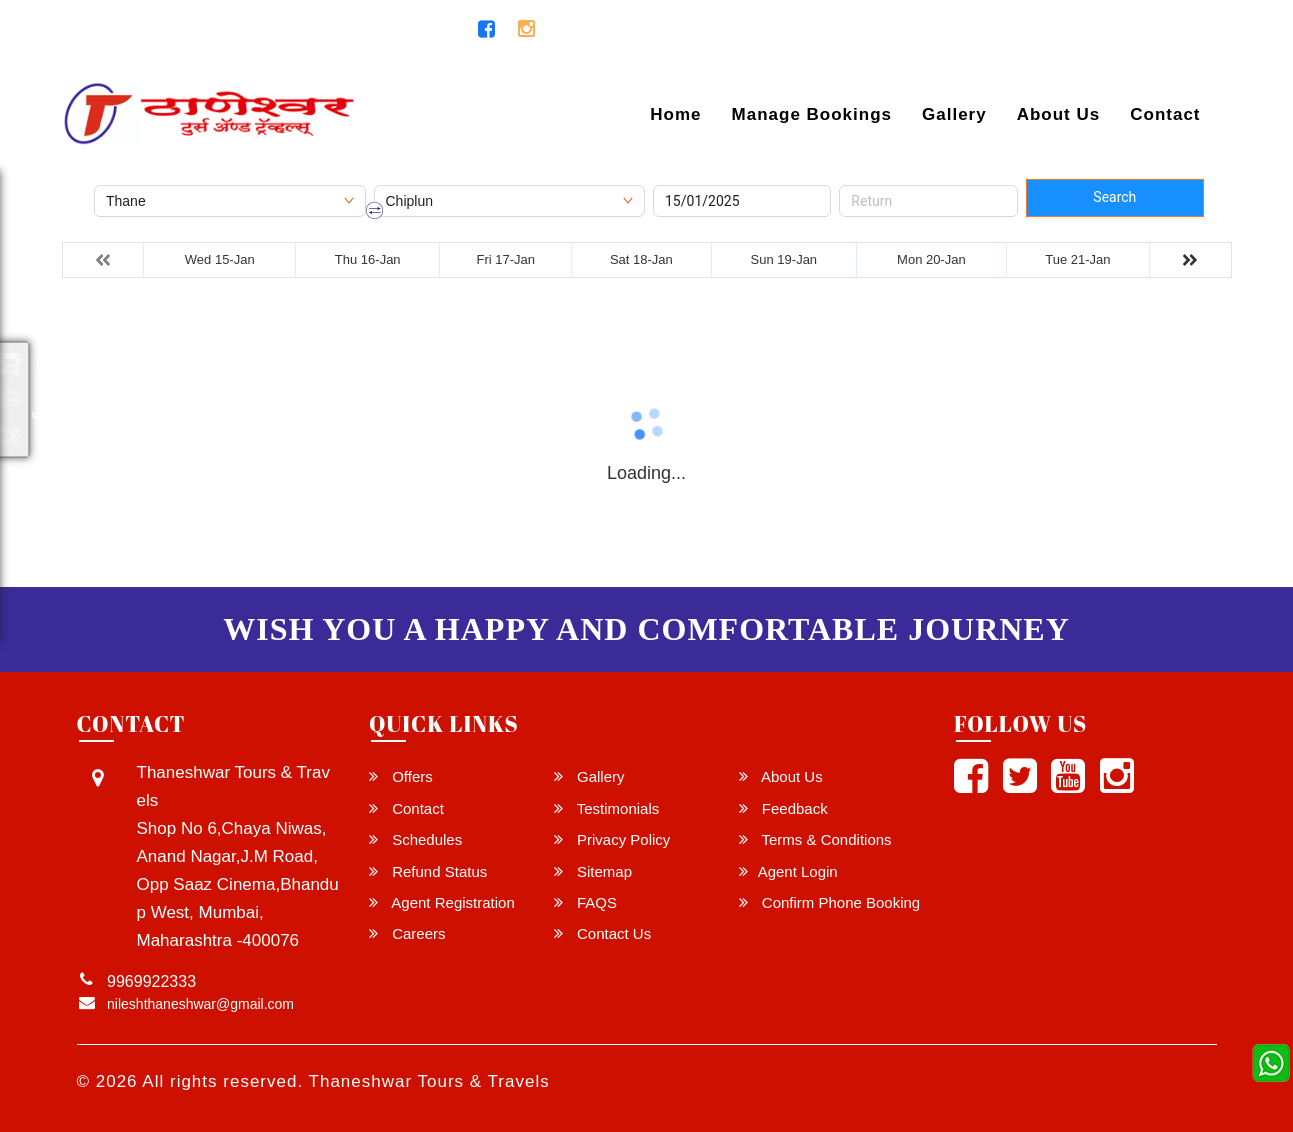 This screenshot has height=1132, width=1293. Describe the element at coordinates (593, 871) in the screenshot. I see `Sitemap` at that location.